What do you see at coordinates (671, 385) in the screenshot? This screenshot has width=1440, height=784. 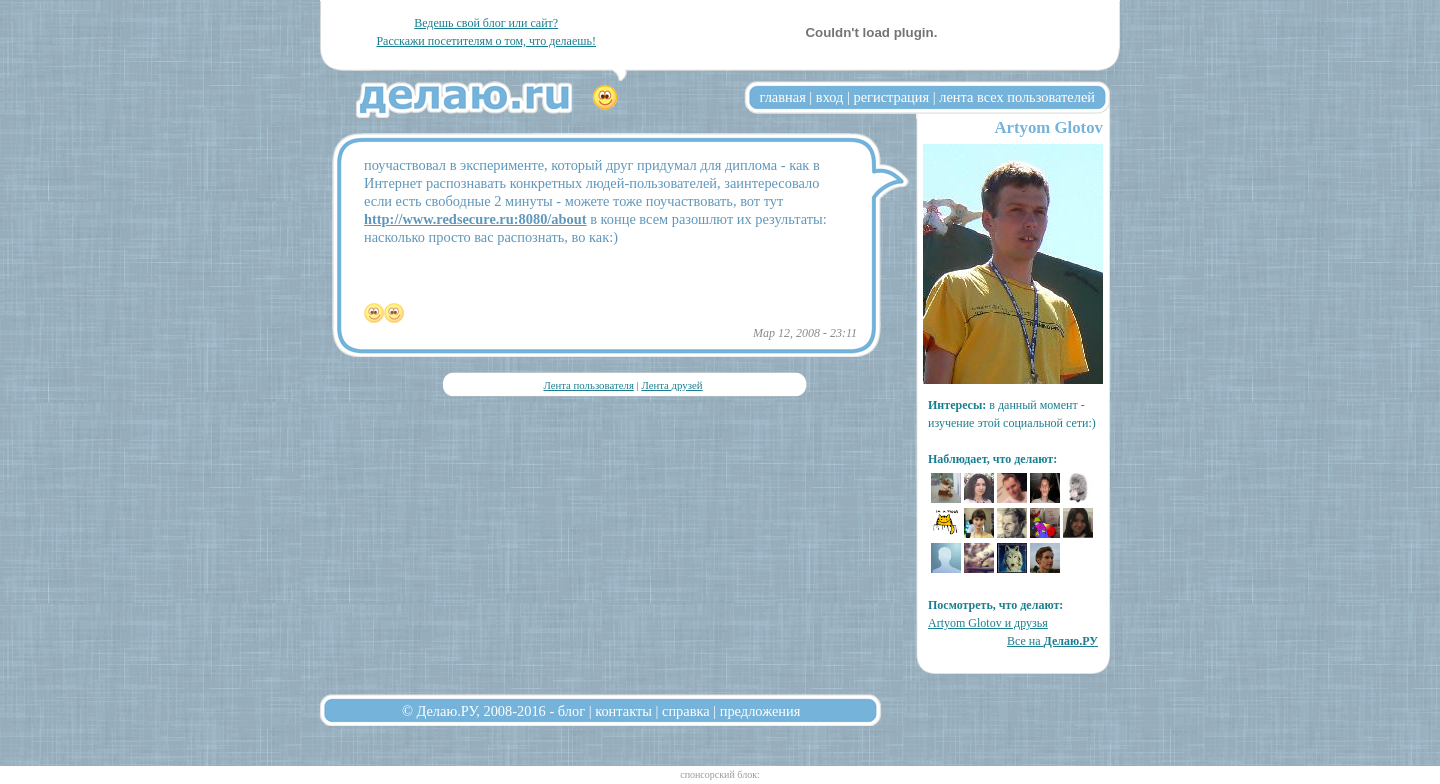 I see `Лента друзей` at bounding box center [671, 385].